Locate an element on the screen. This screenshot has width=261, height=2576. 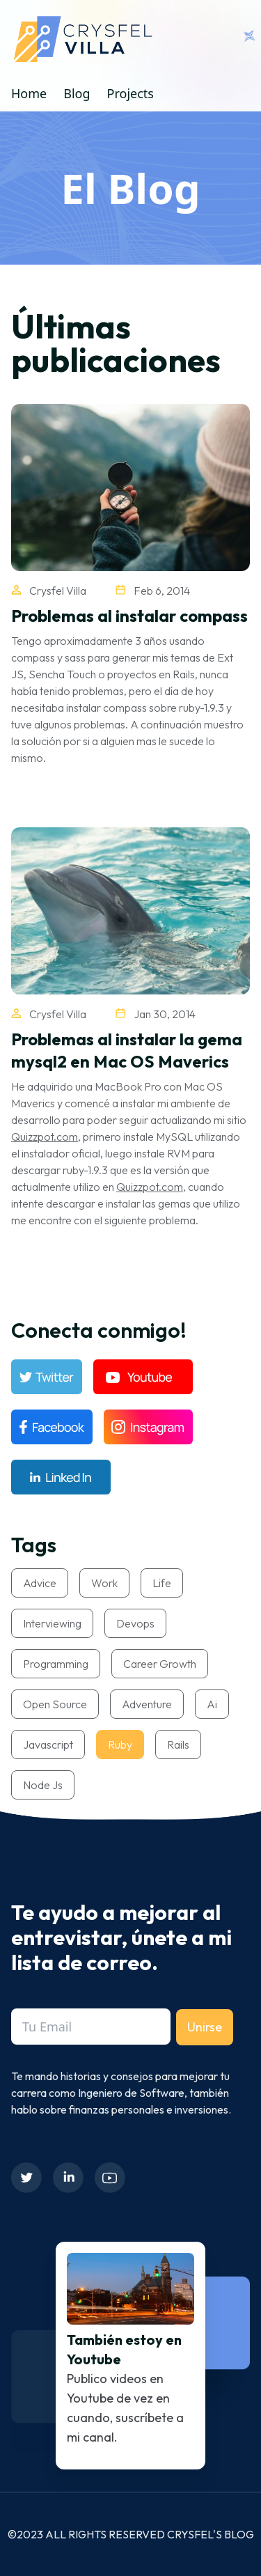
open source is located at coordinates (55, 1704).